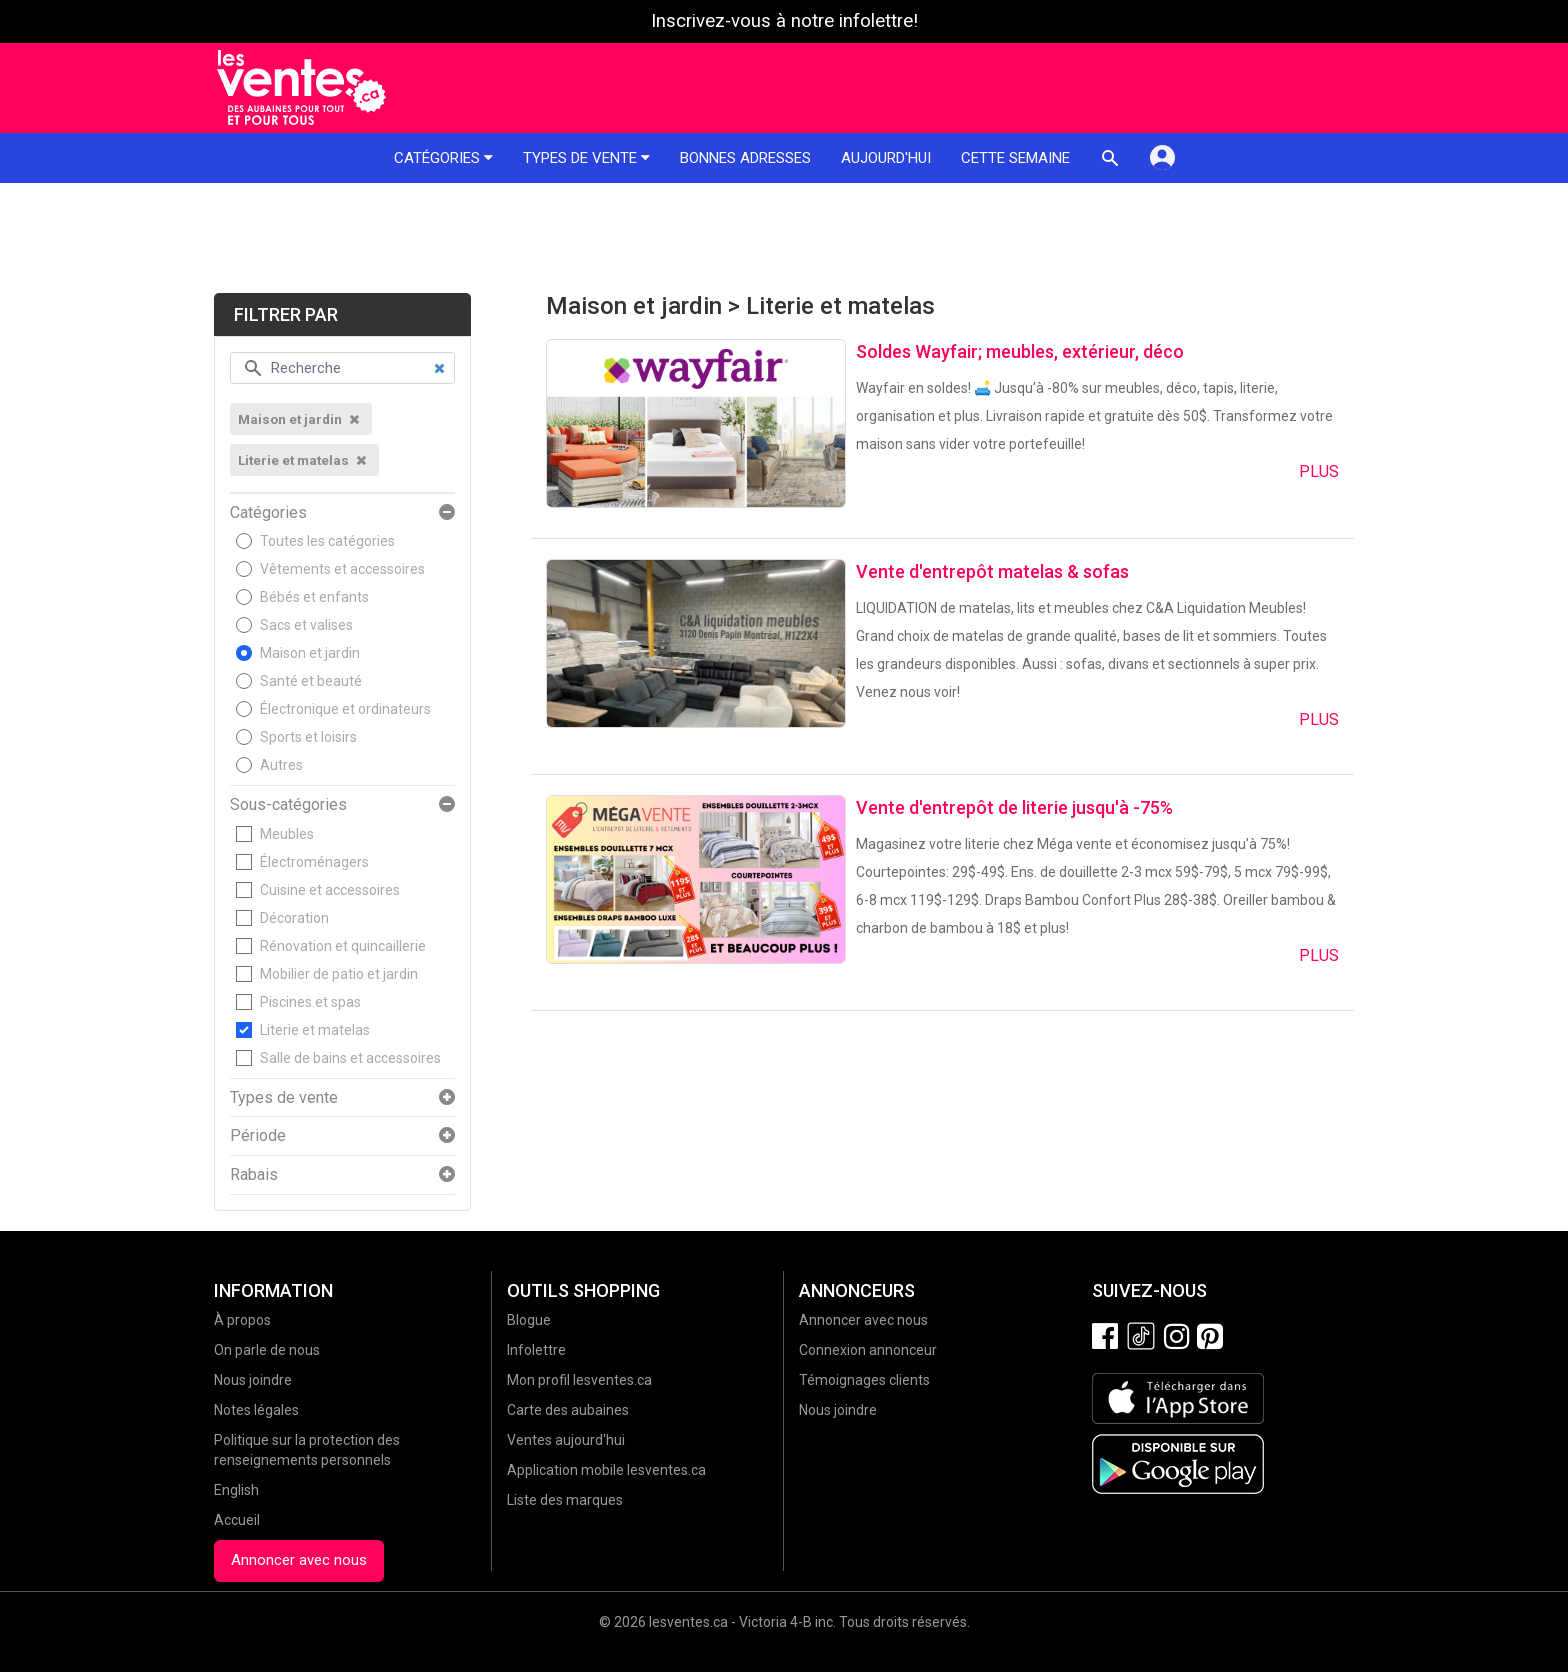  What do you see at coordinates (314, 597) in the screenshot?
I see `Bébés et enfants` at bounding box center [314, 597].